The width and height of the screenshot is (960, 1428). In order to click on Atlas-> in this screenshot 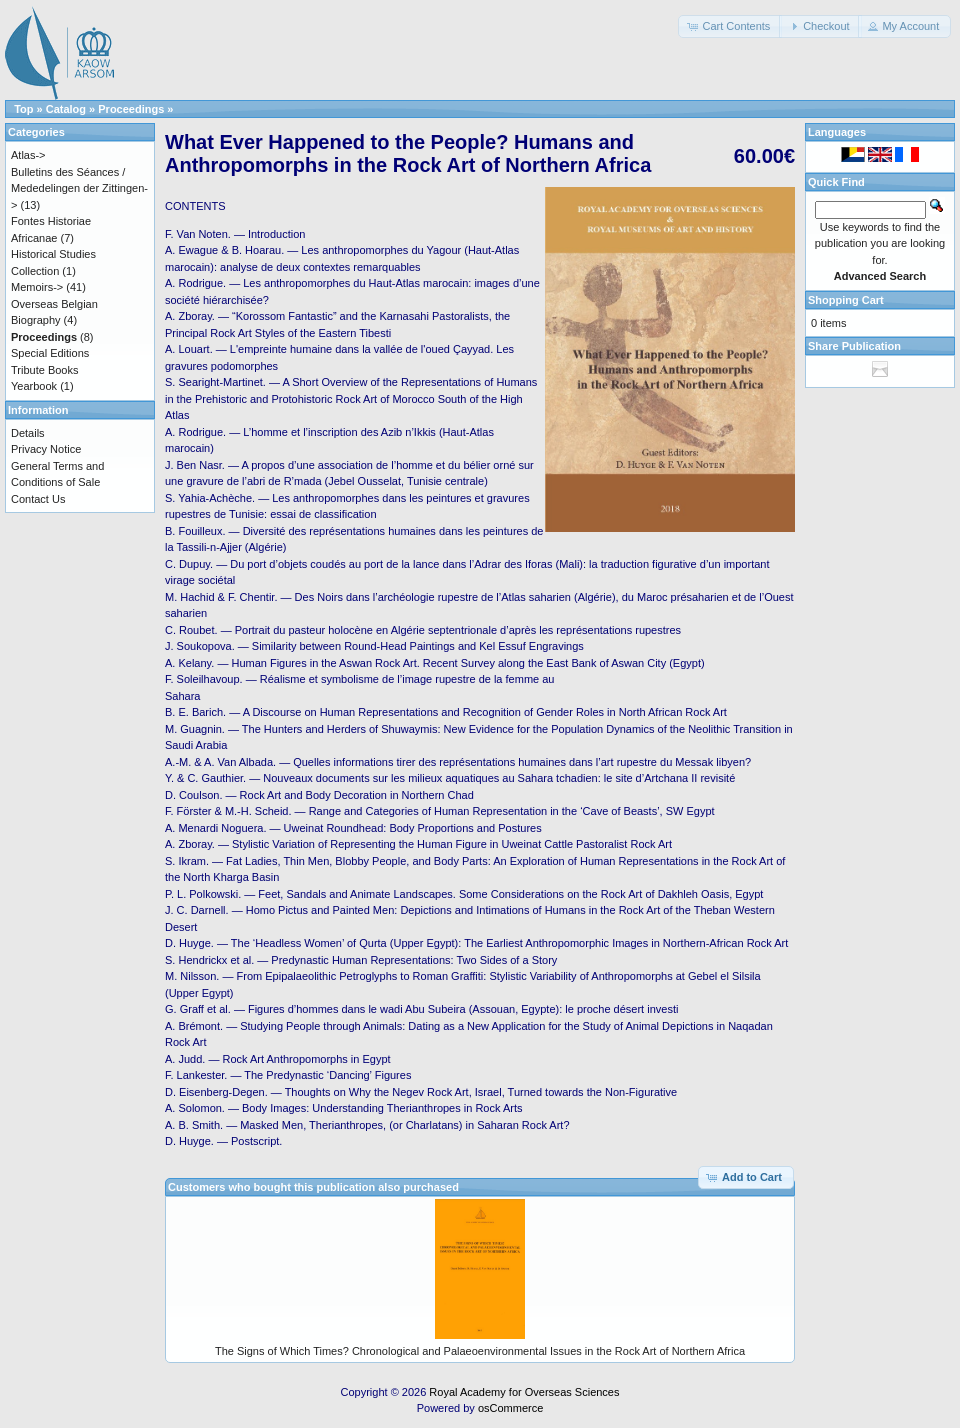, I will do `click(28, 155)`.